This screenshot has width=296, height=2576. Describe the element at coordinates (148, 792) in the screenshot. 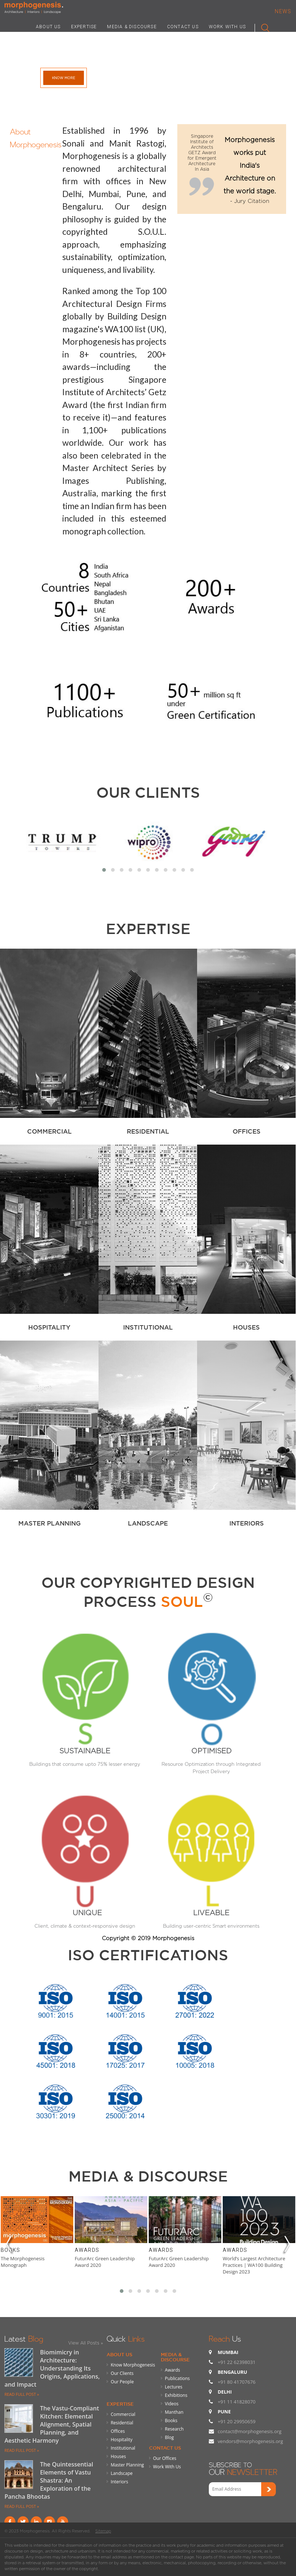

I see `Our Clients` at that location.